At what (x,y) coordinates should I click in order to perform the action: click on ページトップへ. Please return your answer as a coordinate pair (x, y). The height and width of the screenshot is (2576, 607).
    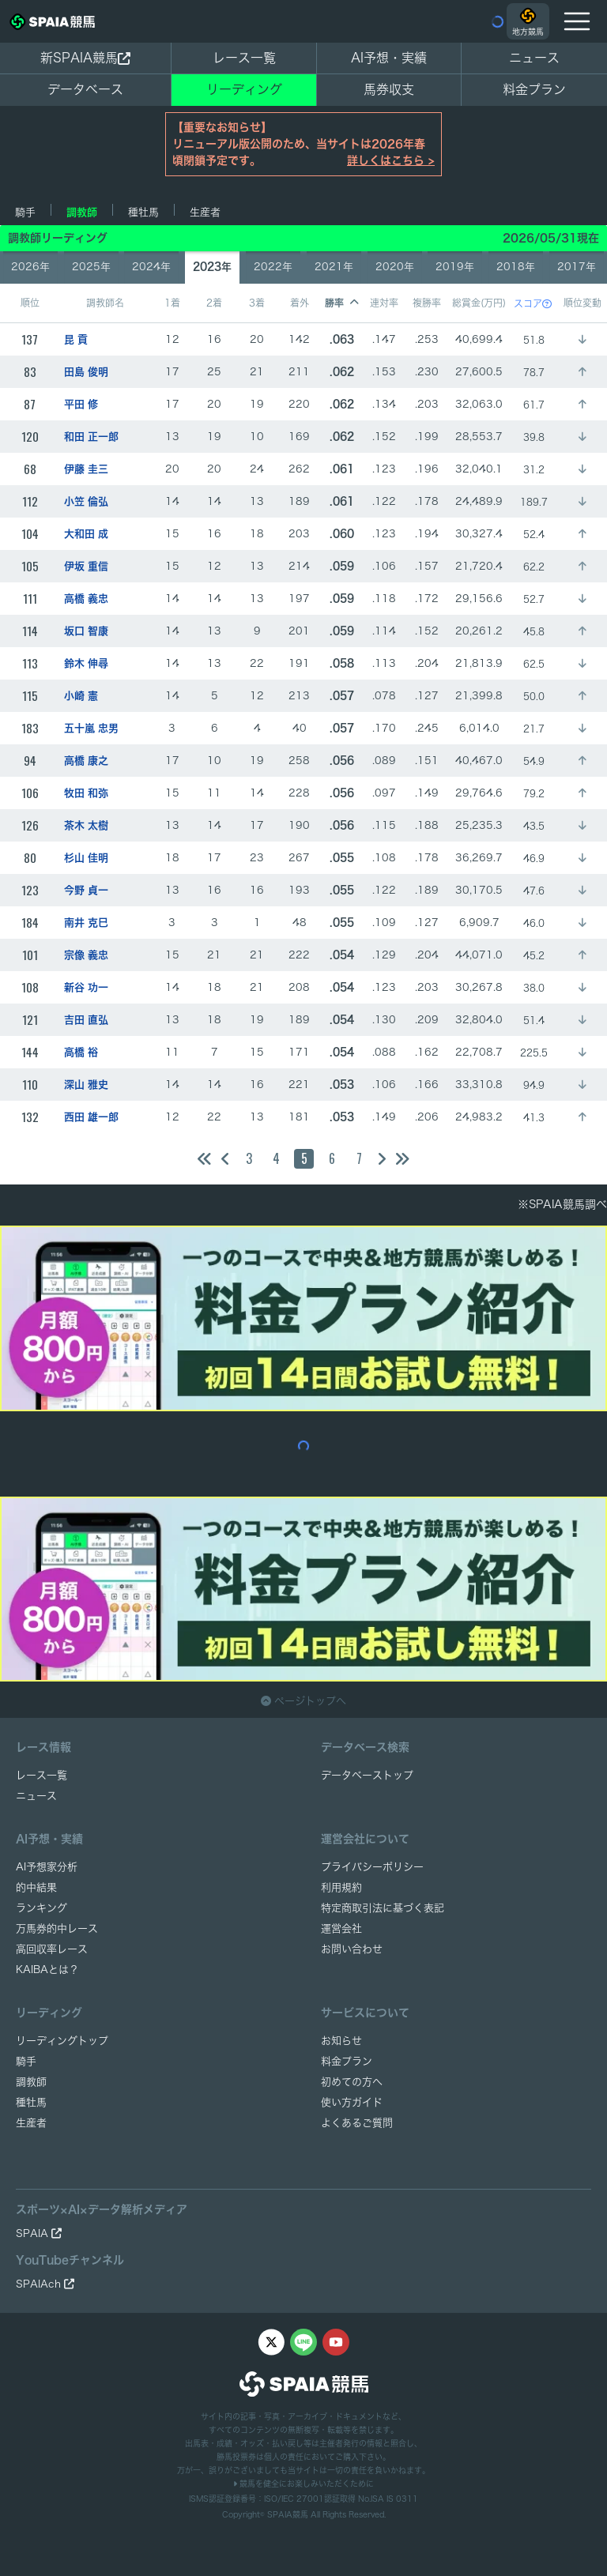
    Looking at the image, I should click on (303, 1701).